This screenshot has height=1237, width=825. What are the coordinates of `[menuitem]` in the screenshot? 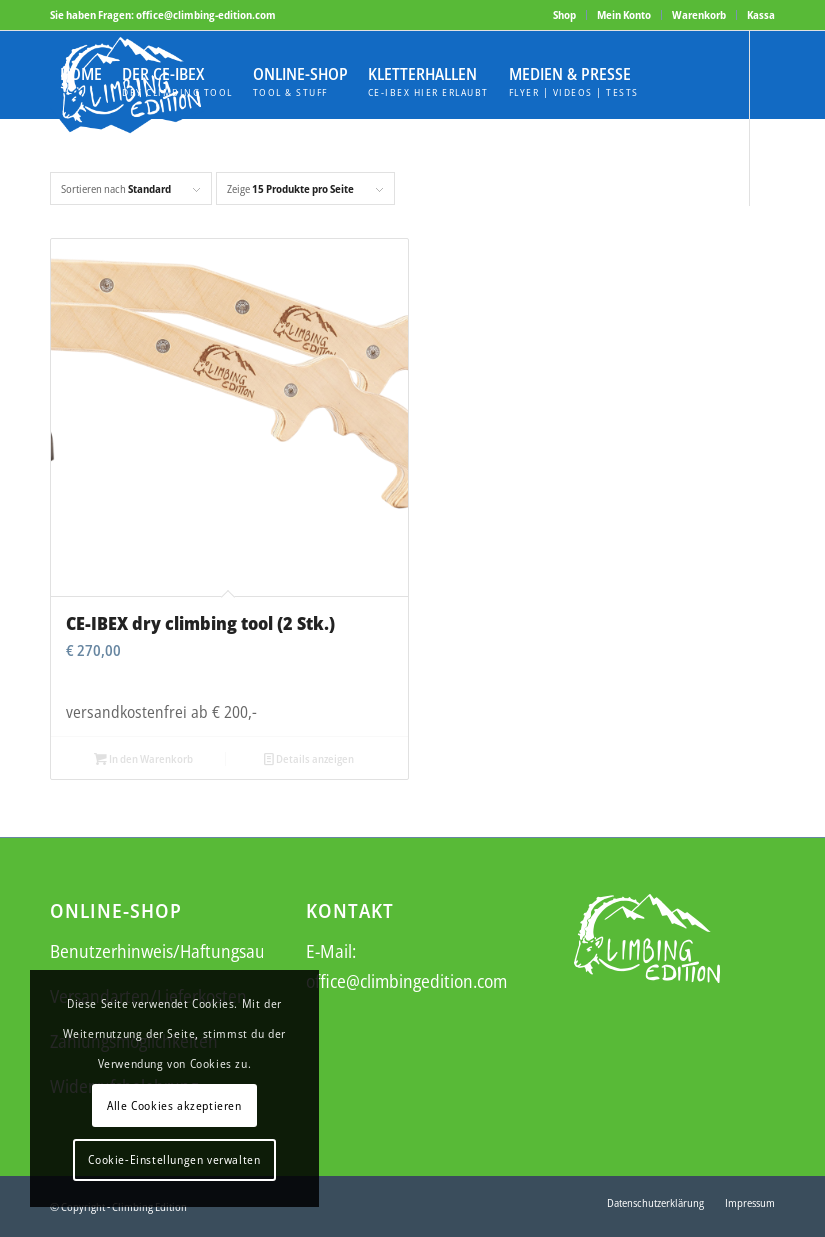 It's located at (565, 15).